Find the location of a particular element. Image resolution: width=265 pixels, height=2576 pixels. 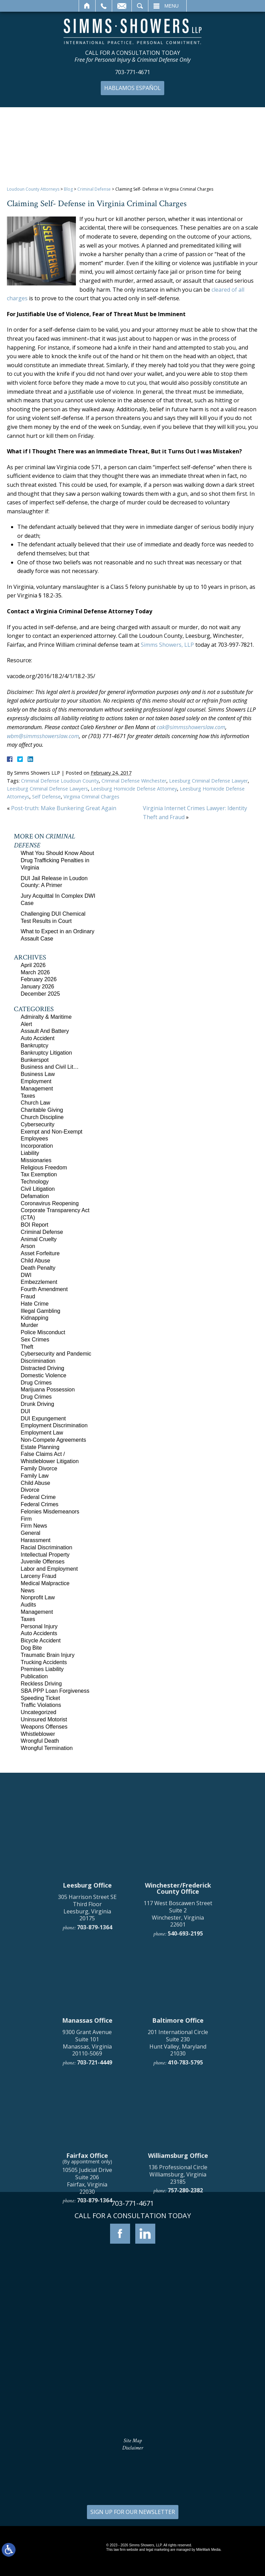

Employment Discrimination is located at coordinates (54, 1425).